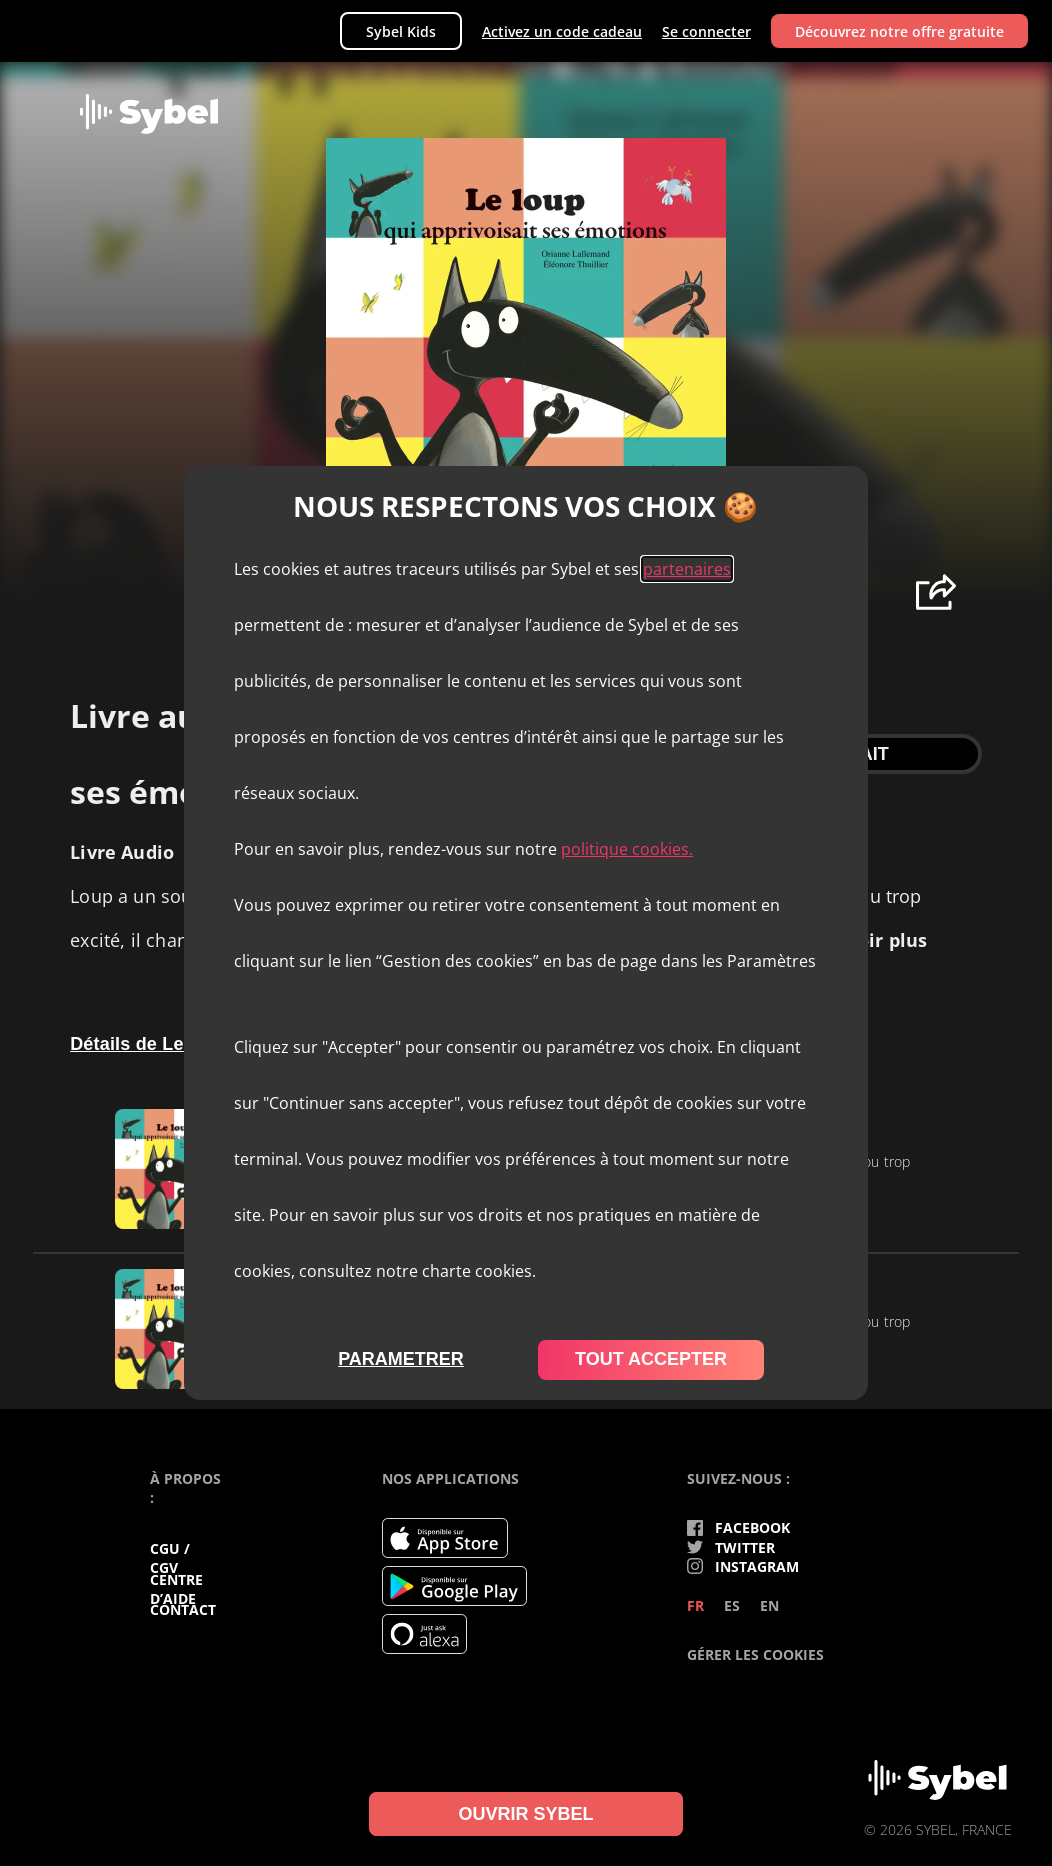 Image resolution: width=1052 pixels, height=1866 pixels. I want to click on partenaires, so click(687, 569).